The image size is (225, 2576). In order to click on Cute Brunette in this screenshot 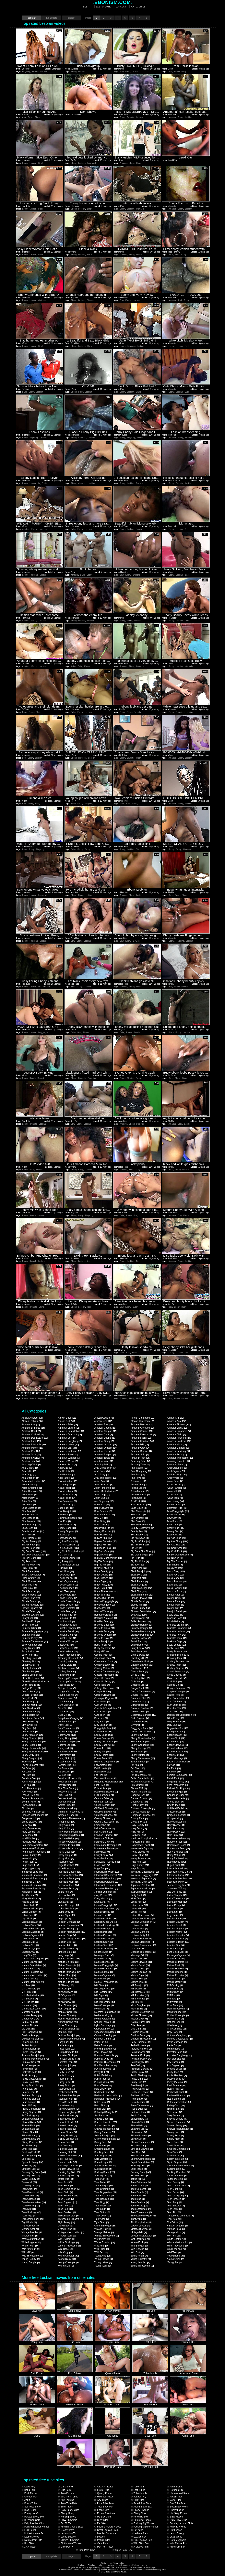, I will do `click(140, 1711)`.